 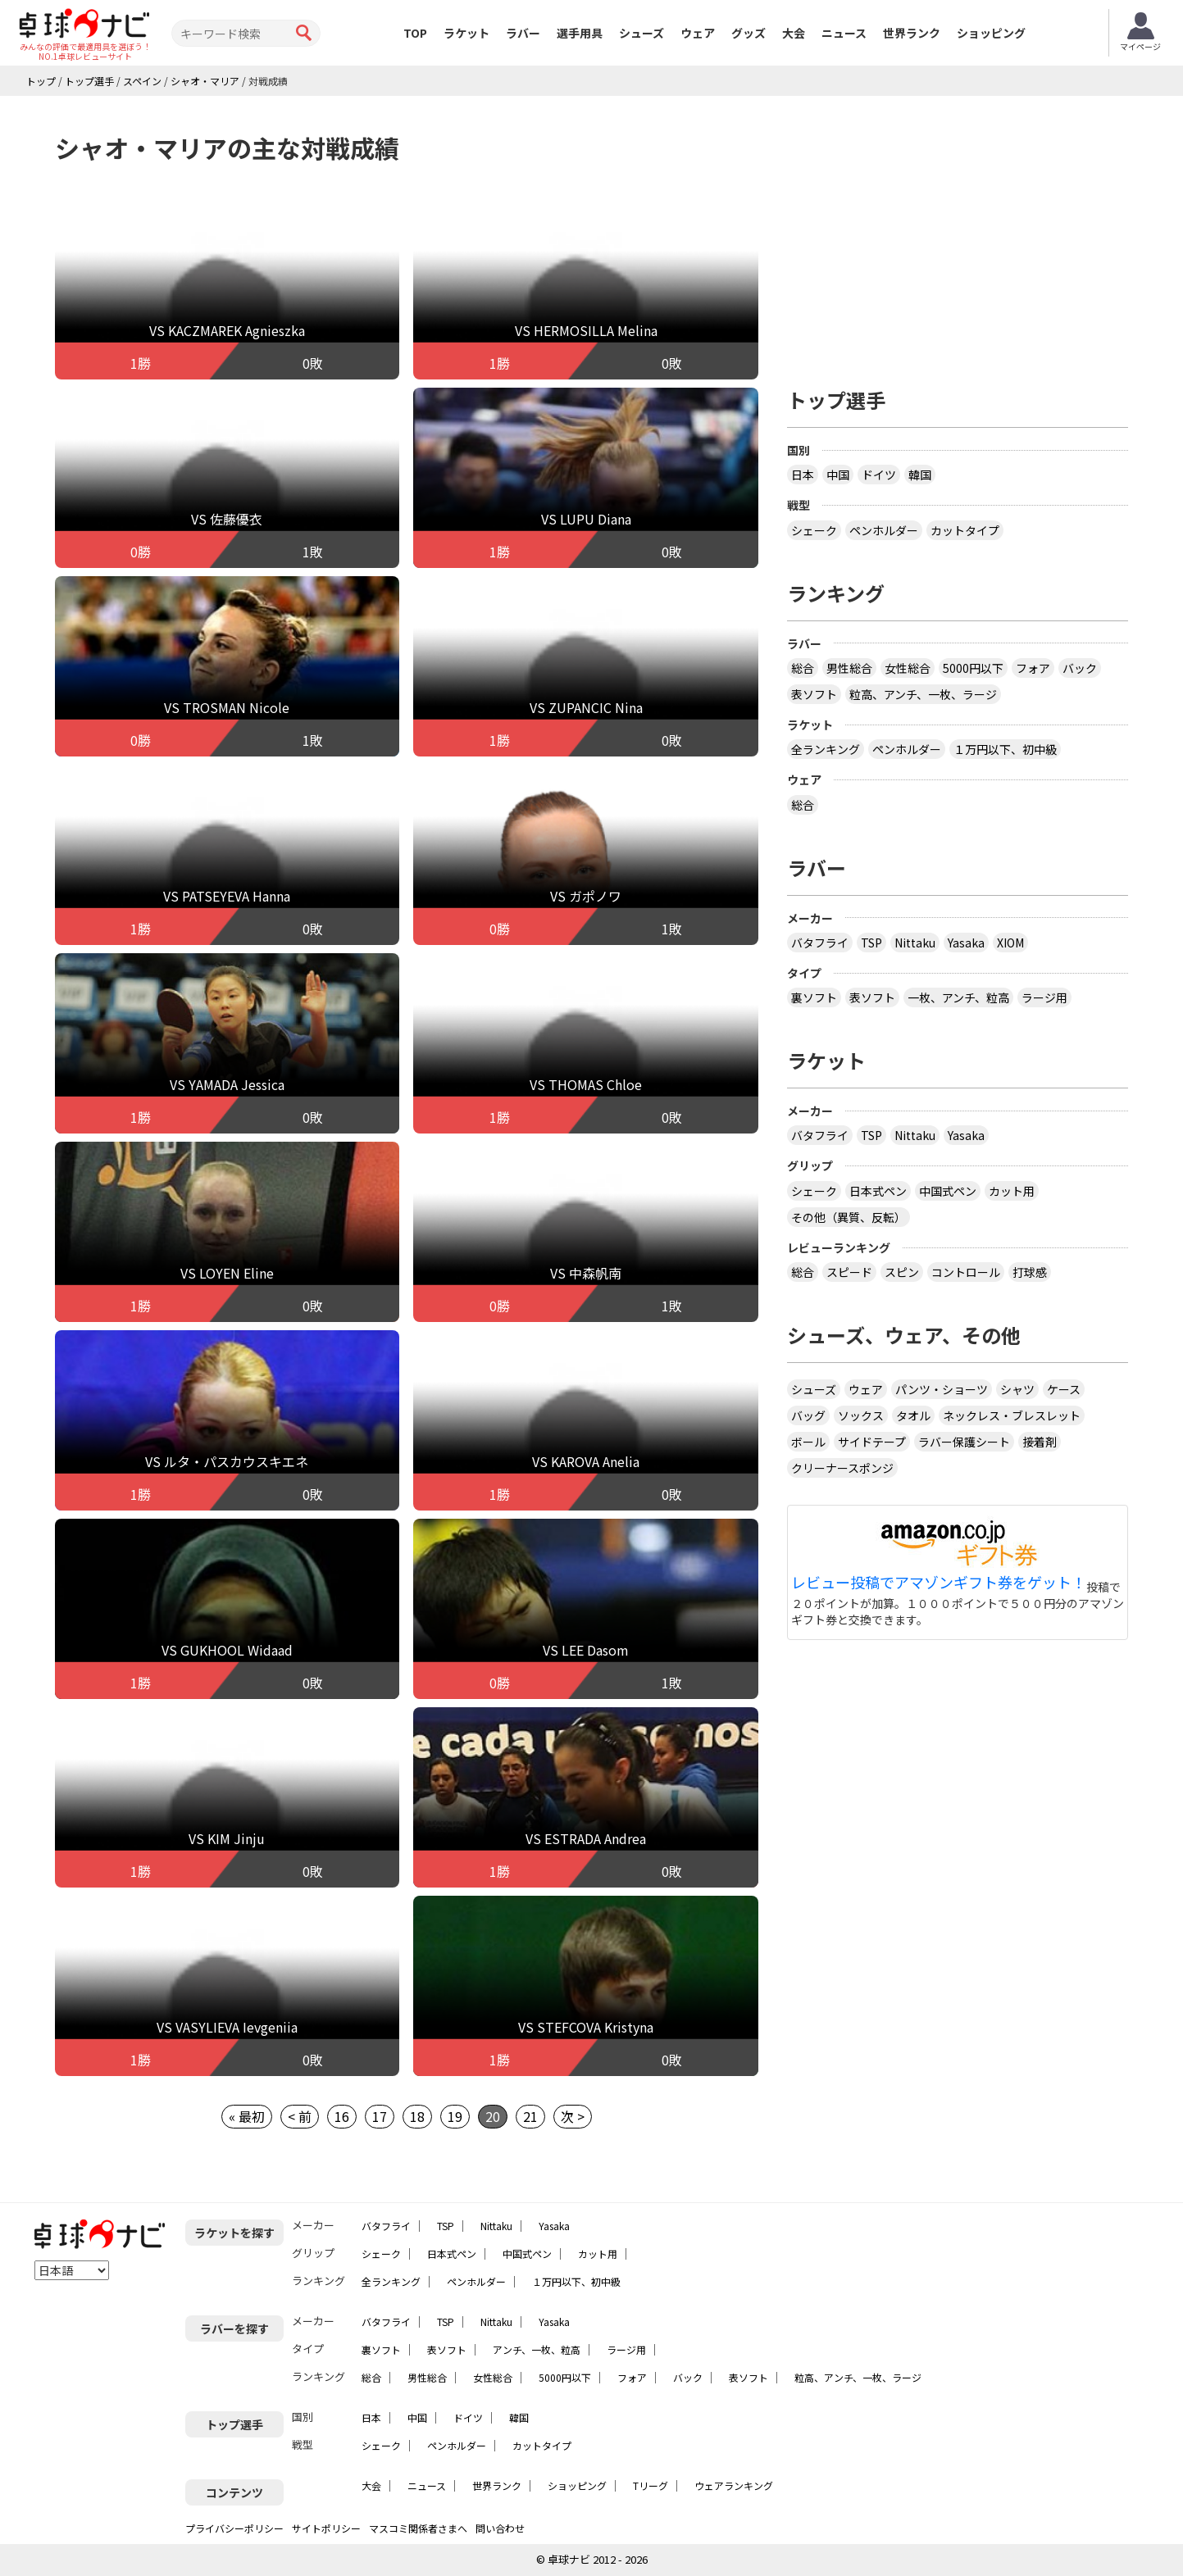 What do you see at coordinates (523, 33) in the screenshot?
I see `ラバー` at bounding box center [523, 33].